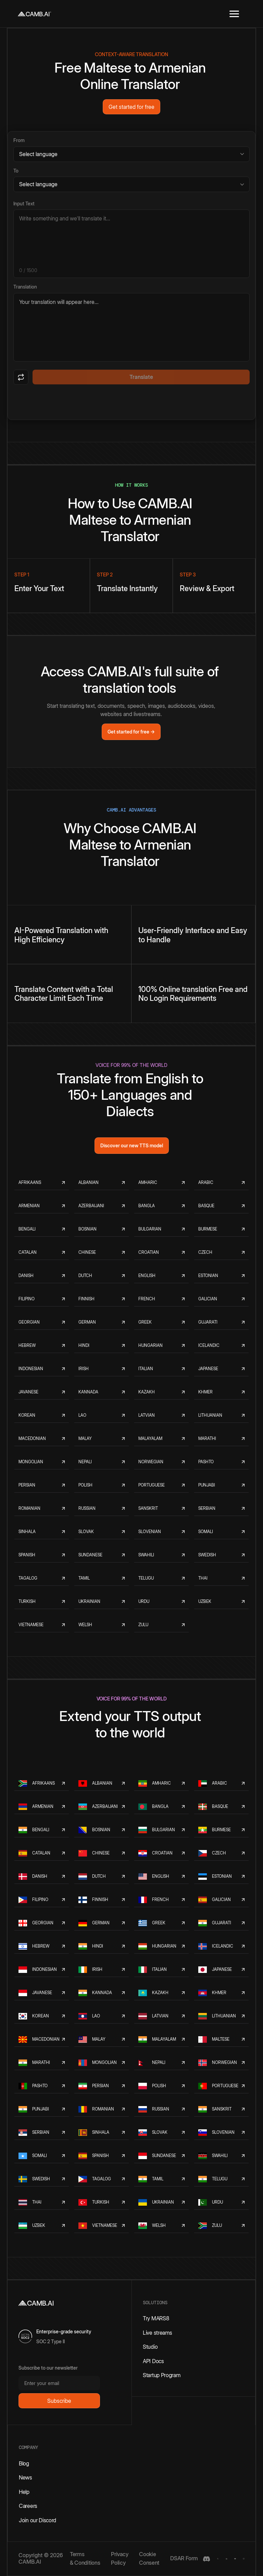  I want to click on Startup Program, so click(161, 2375).